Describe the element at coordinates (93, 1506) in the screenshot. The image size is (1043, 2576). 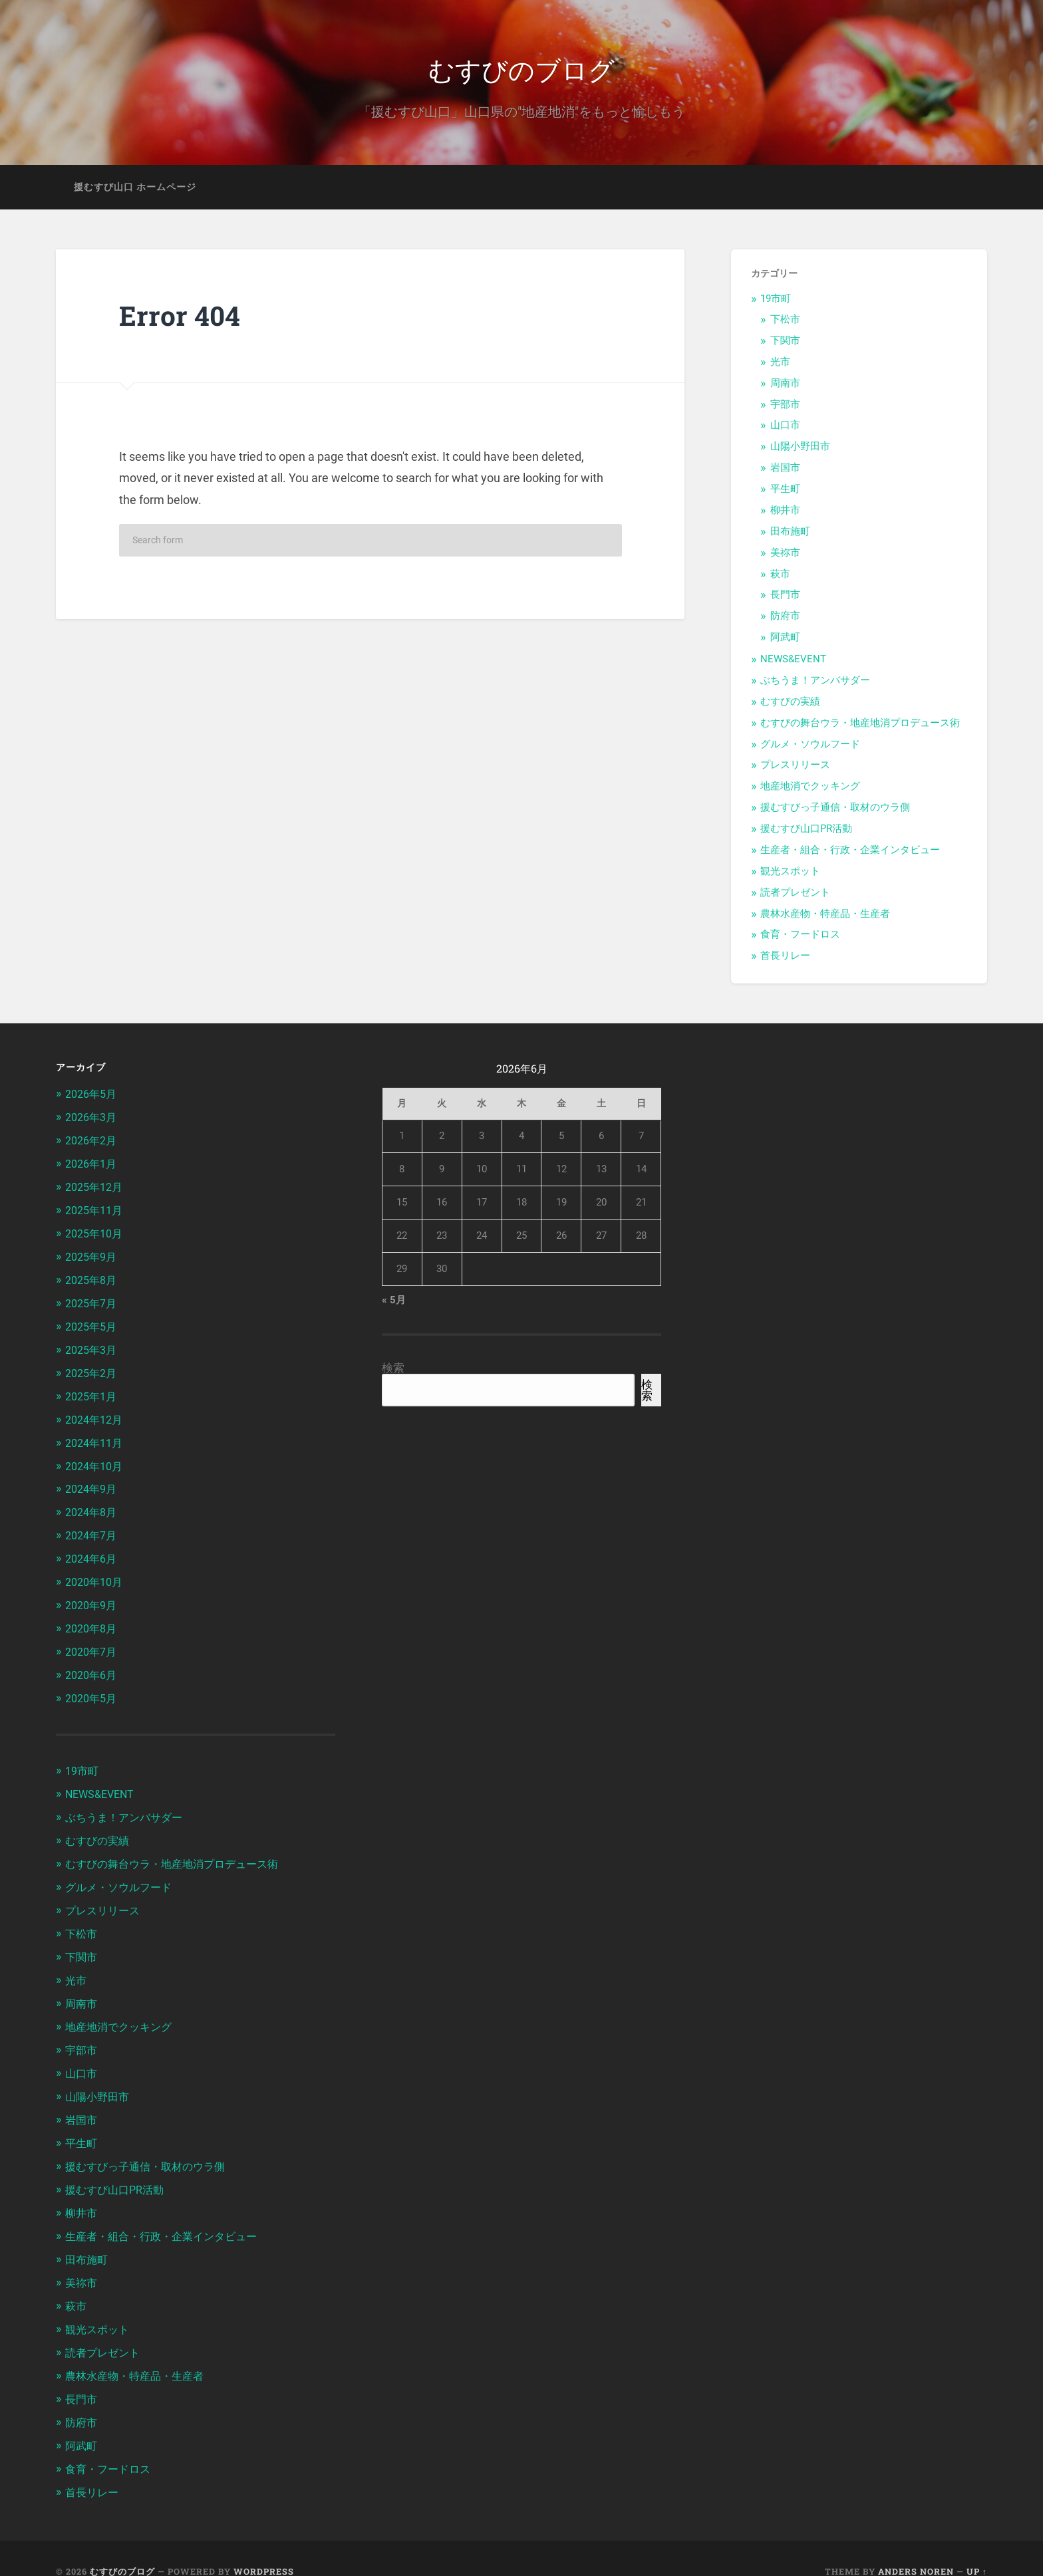
I see `2024年8月` at that location.